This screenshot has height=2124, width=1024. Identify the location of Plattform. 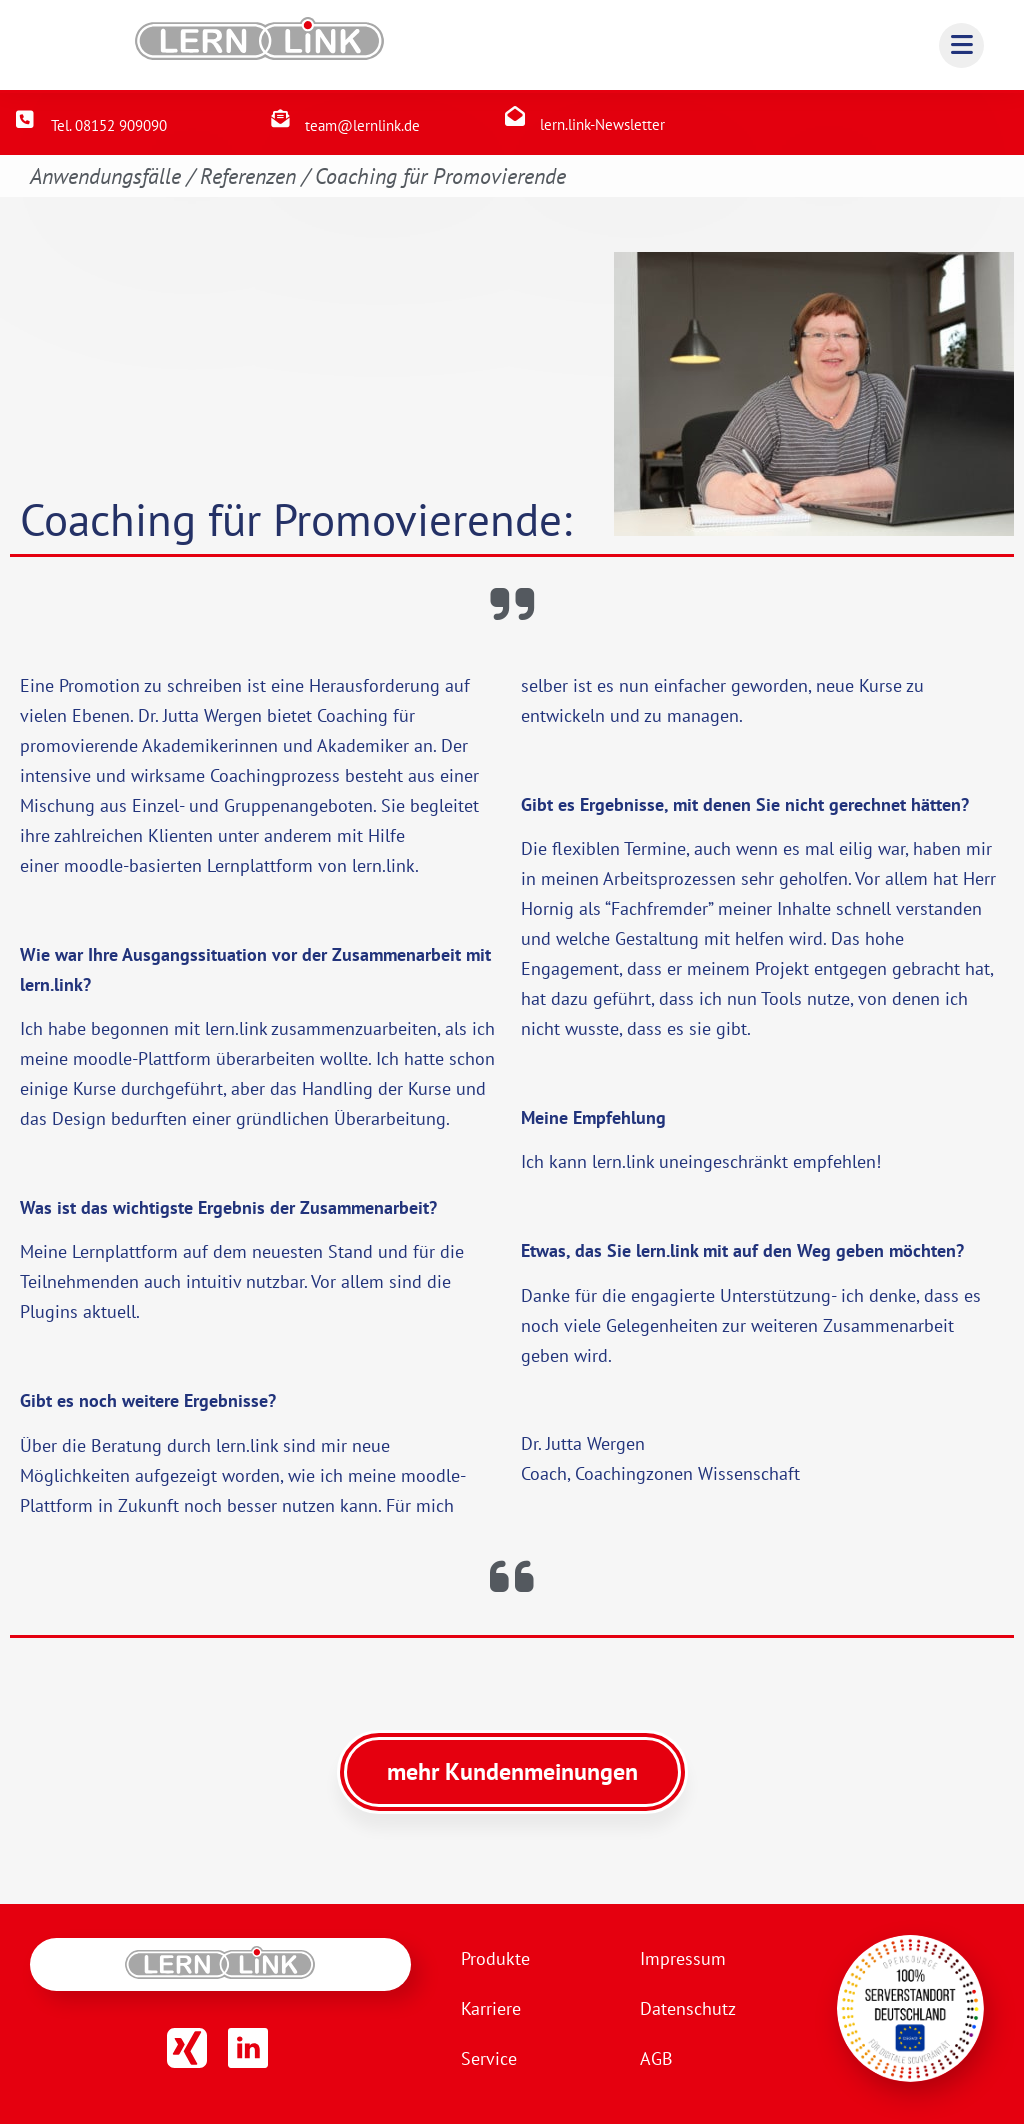
(174, 1058).